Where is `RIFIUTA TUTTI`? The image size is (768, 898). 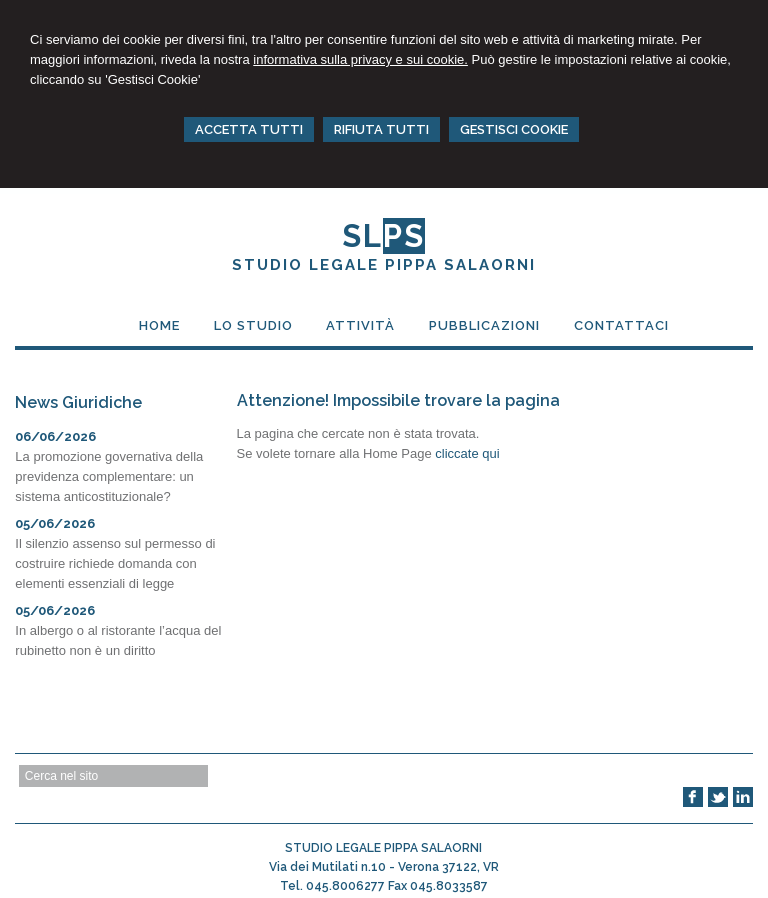
RIFIUTA TUTTI is located at coordinates (381, 129).